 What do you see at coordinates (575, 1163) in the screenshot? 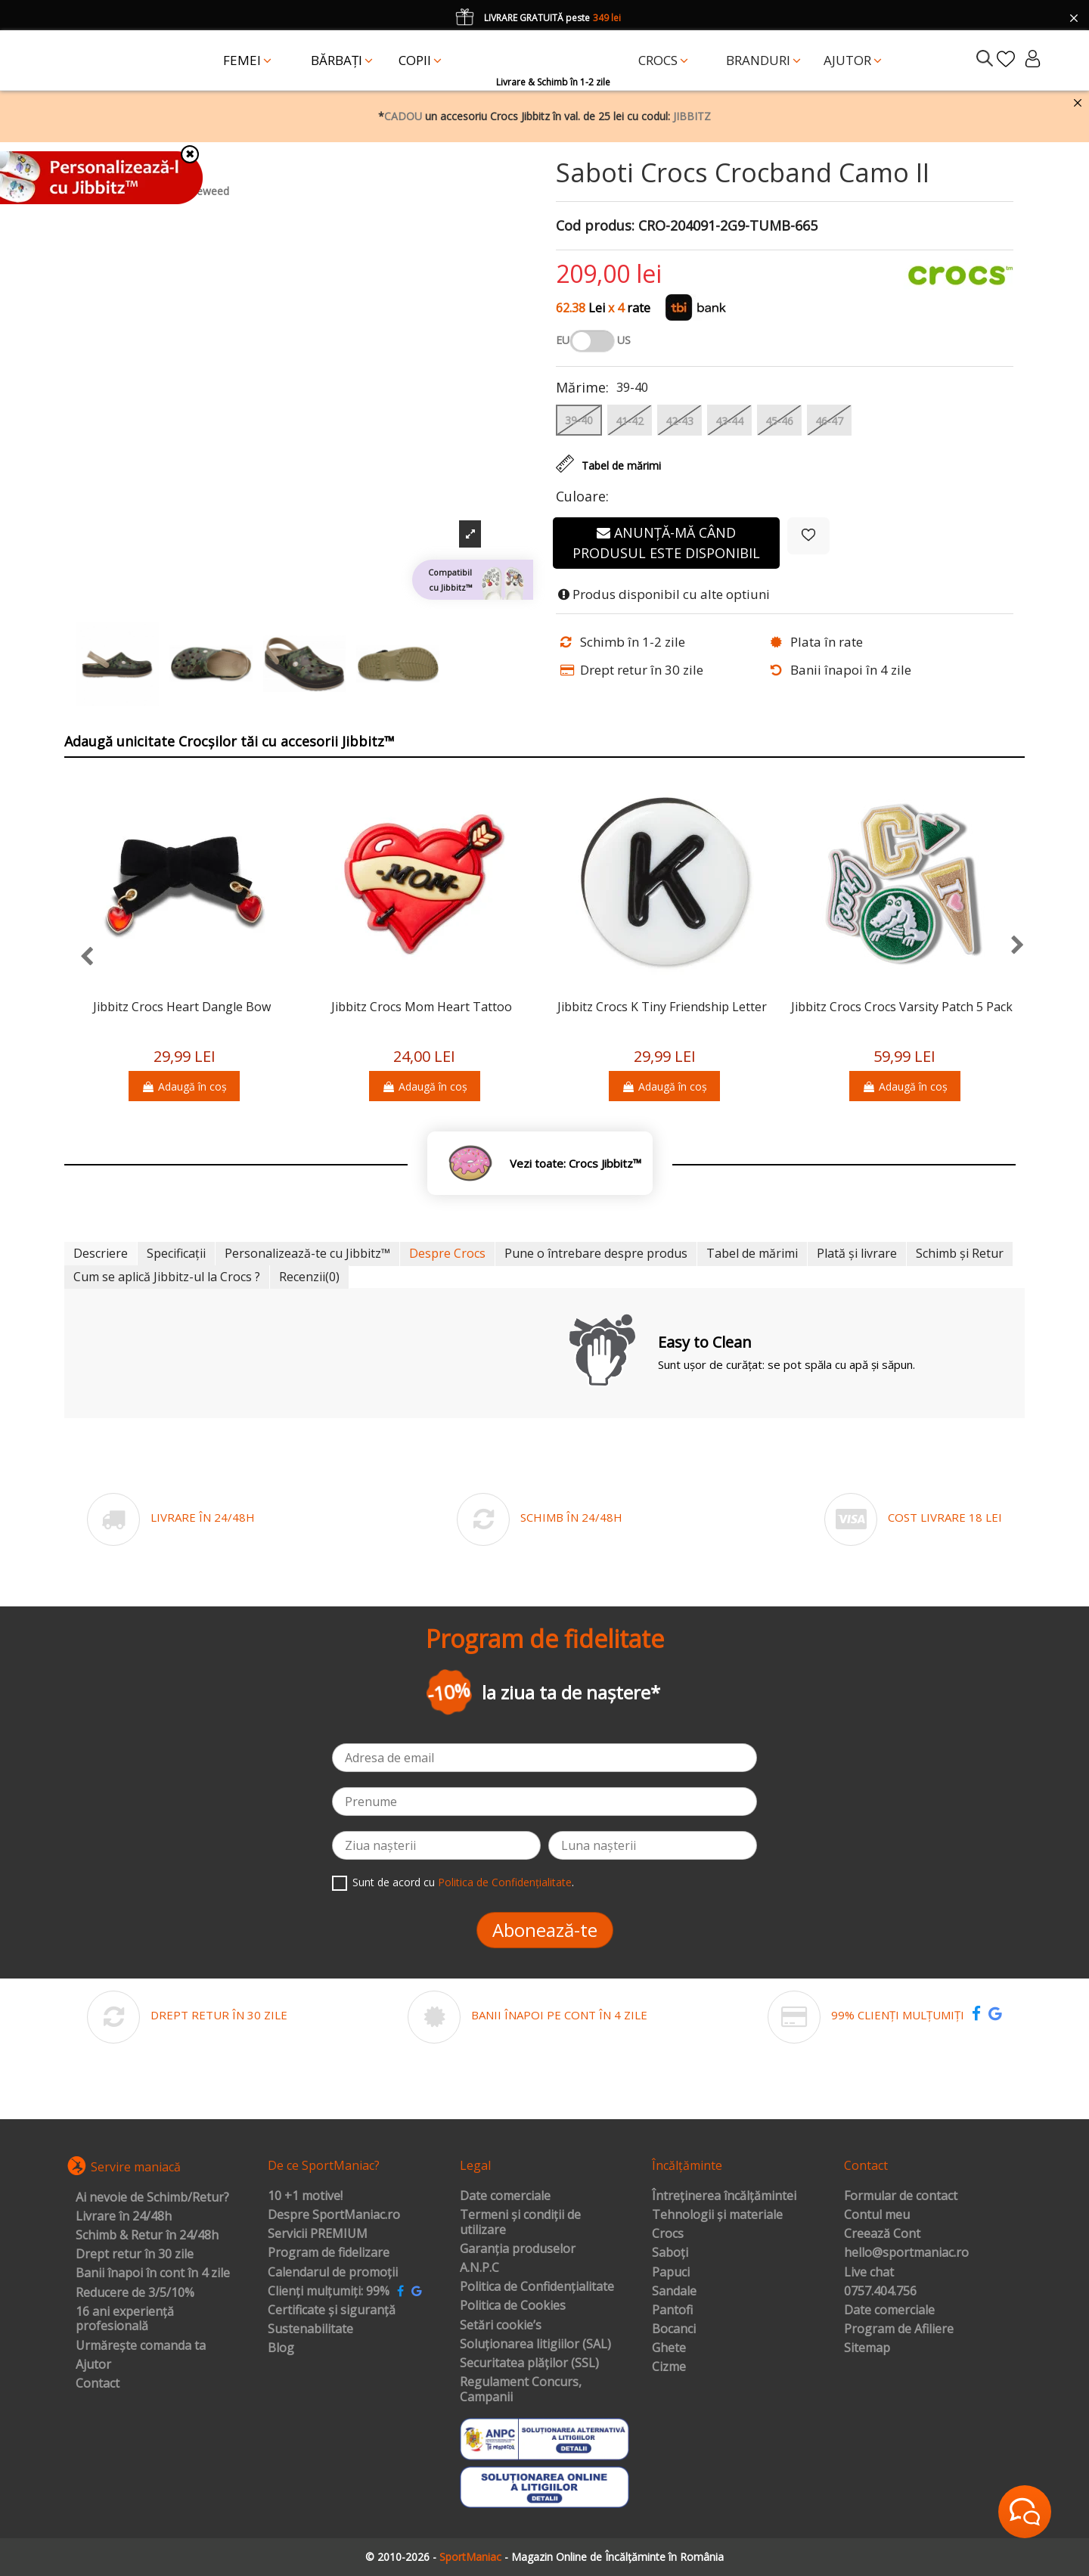
I see `Vezi toate: Crocs Jibbitz™` at bounding box center [575, 1163].